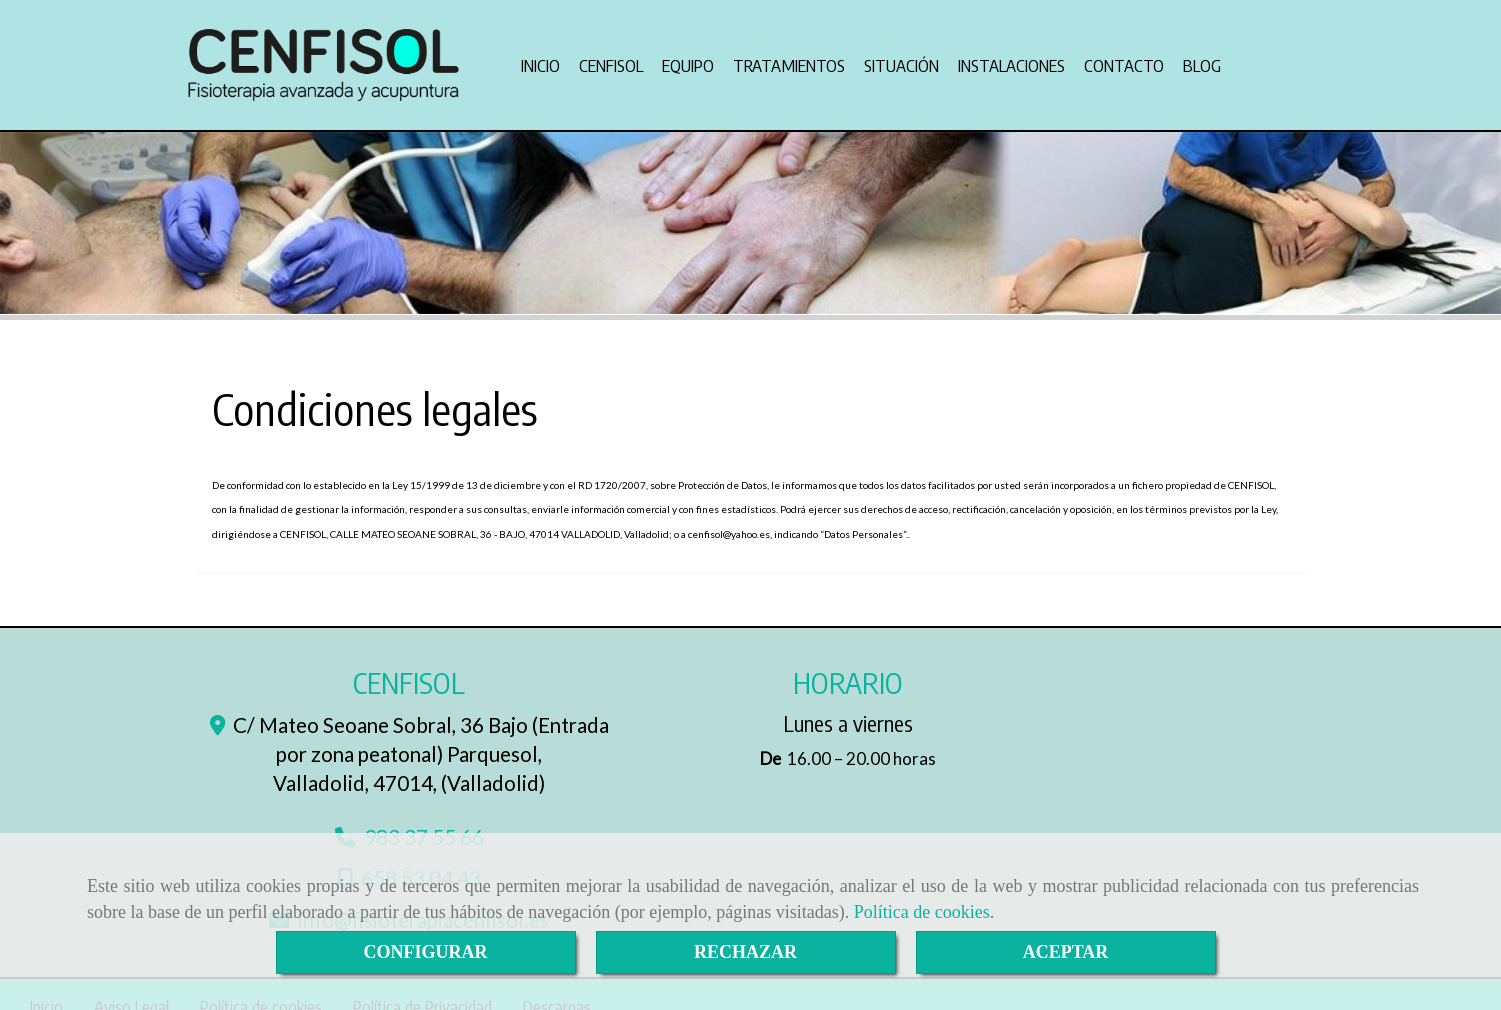 This screenshot has height=1010, width=1501. I want to click on INICIO, so click(540, 60).